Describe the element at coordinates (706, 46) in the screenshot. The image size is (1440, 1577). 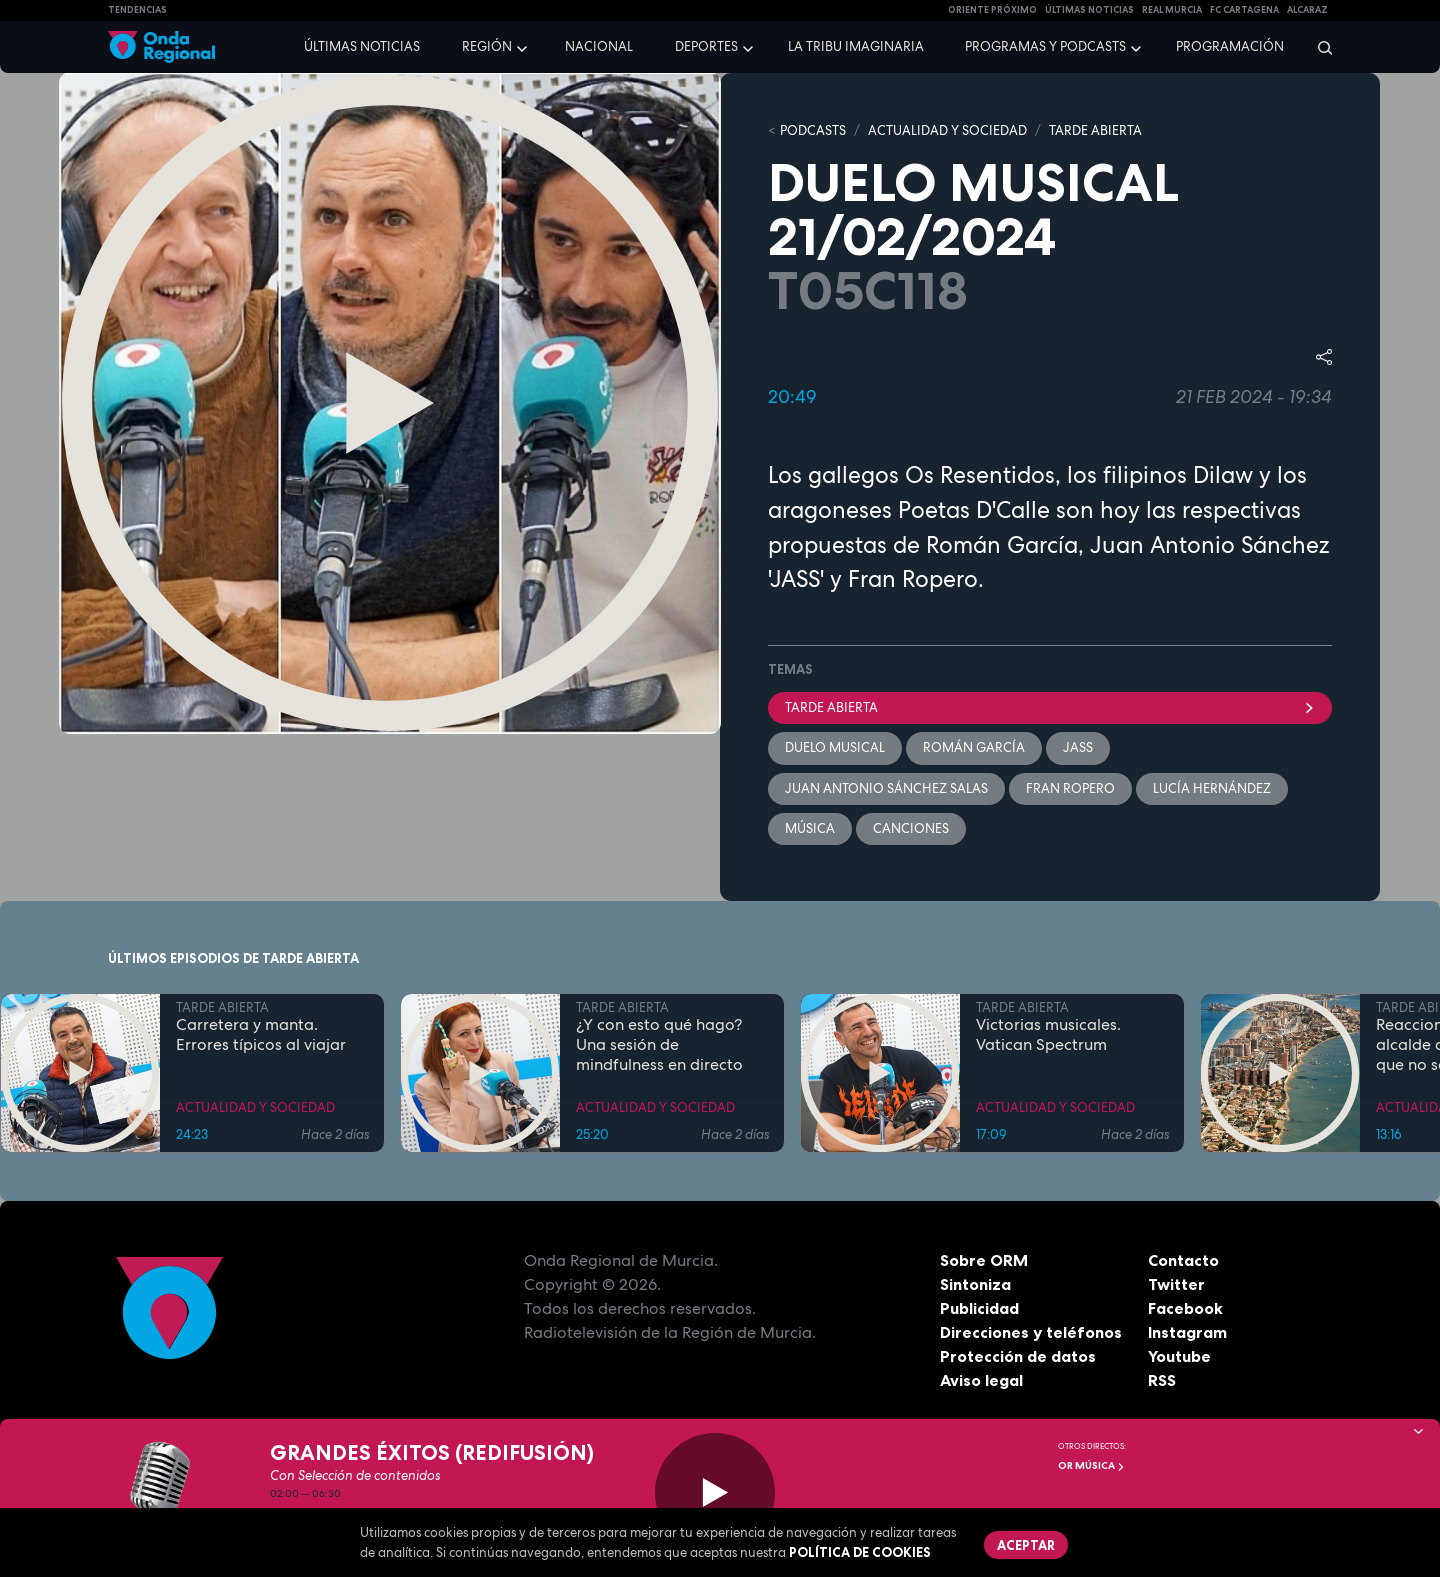
I see `Deportes` at that location.